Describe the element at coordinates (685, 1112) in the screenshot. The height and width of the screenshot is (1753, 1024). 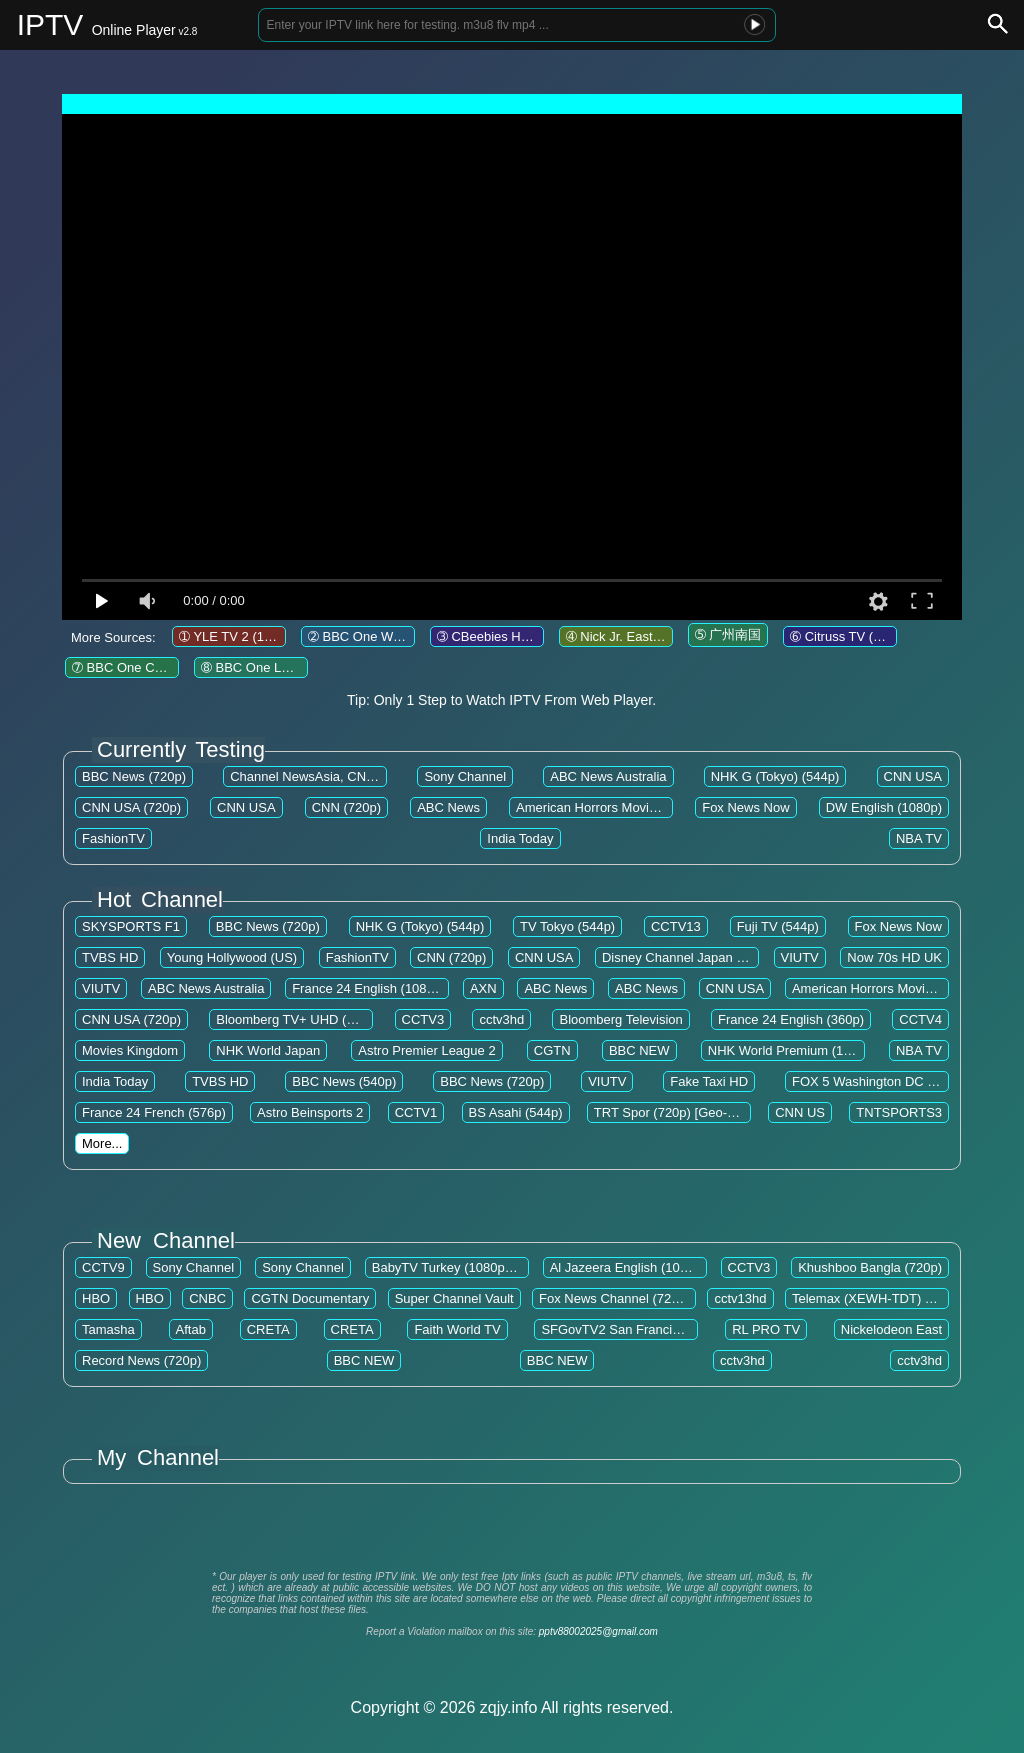
I see `TRT Spor (720p) [Geo-blocked]` at that location.